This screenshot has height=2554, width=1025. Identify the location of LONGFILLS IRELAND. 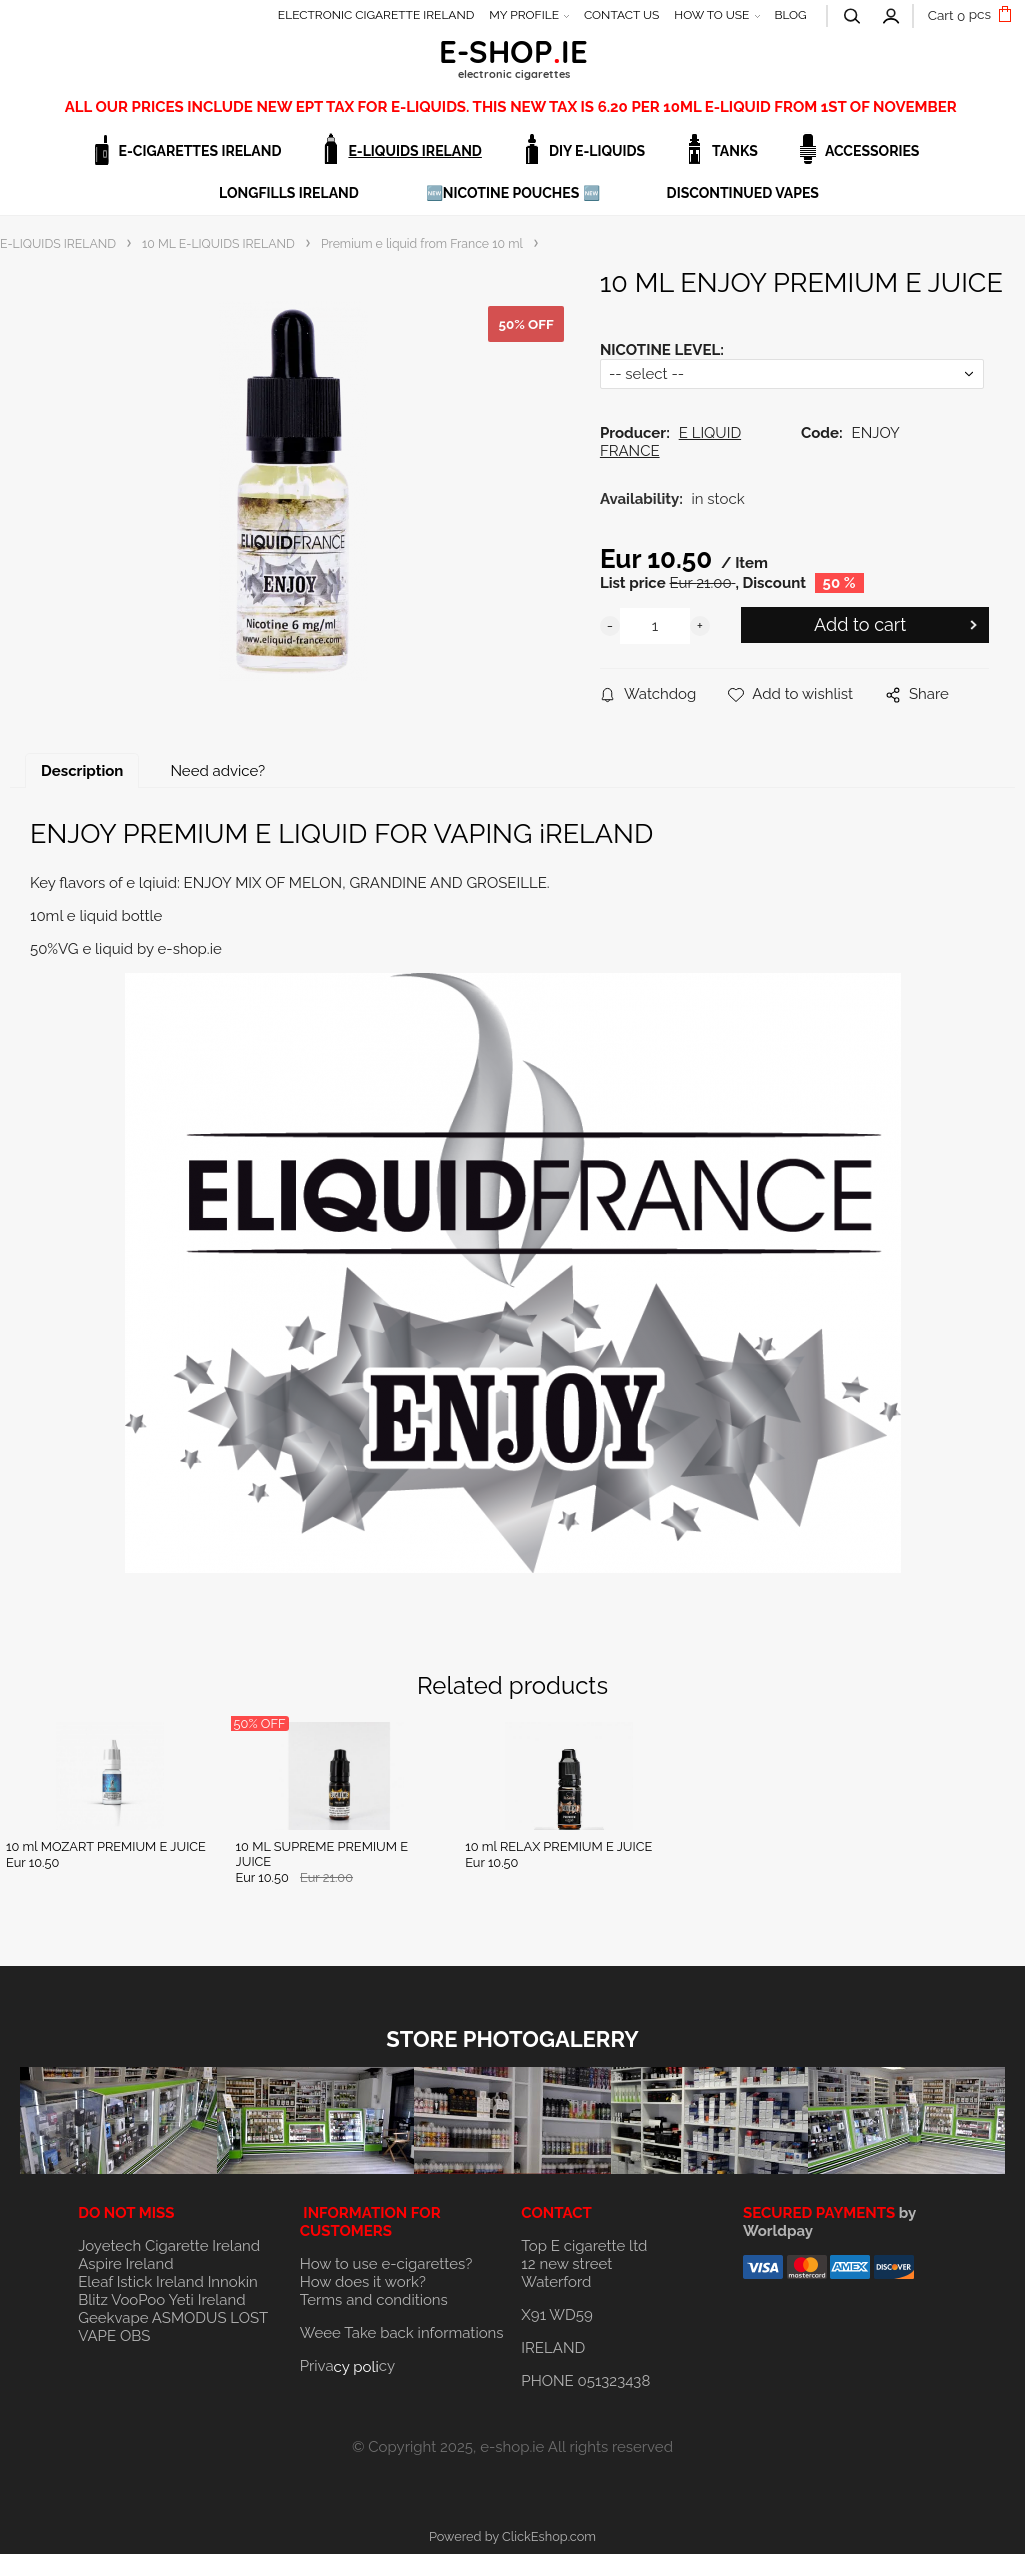
(289, 193).